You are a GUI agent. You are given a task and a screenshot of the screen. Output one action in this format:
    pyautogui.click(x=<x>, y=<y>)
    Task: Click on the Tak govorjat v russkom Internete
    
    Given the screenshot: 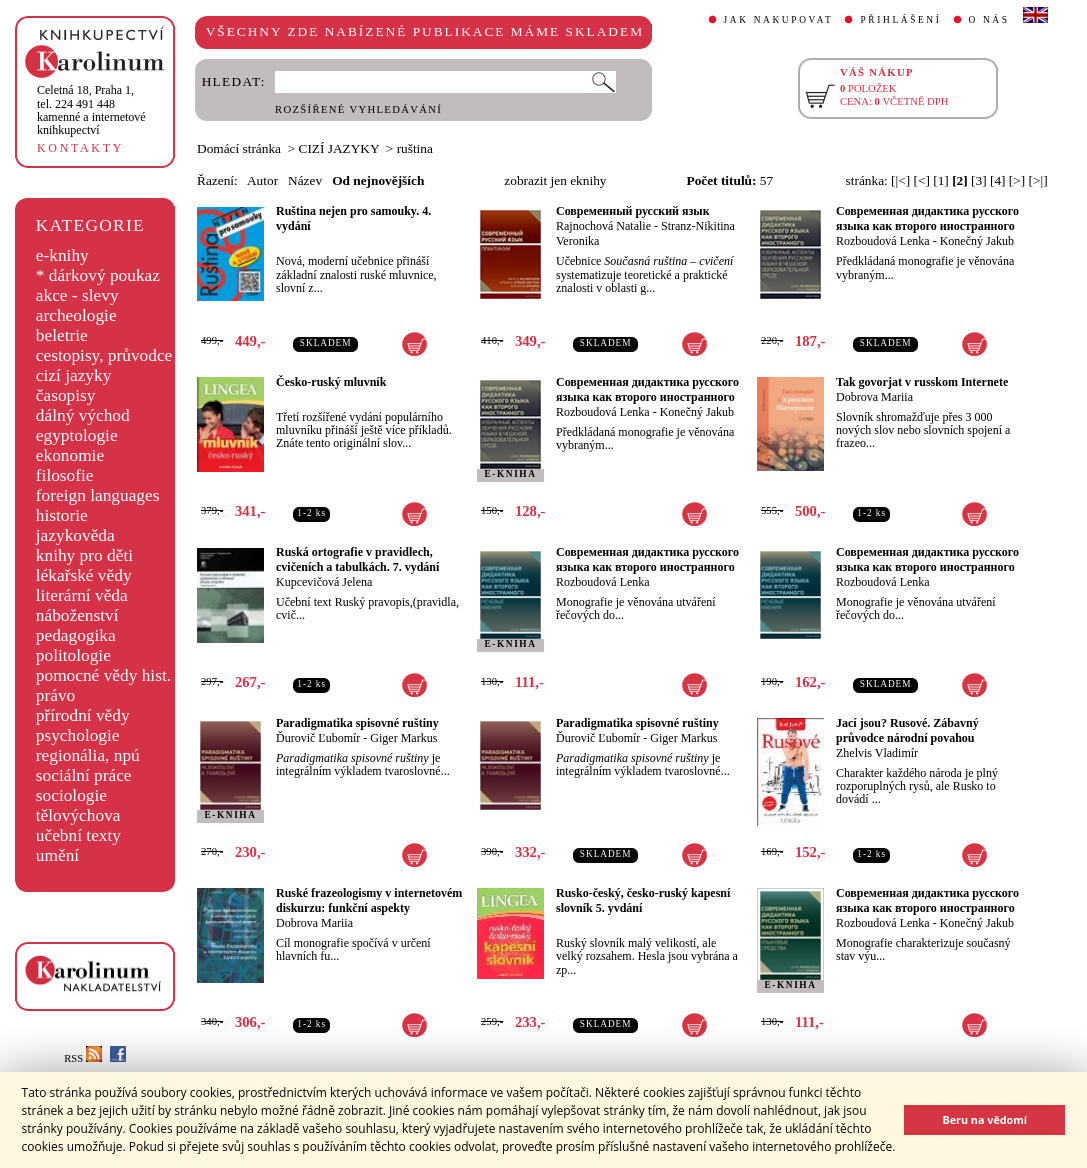 What is the action you would take?
    pyautogui.click(x=922, y=382)
    